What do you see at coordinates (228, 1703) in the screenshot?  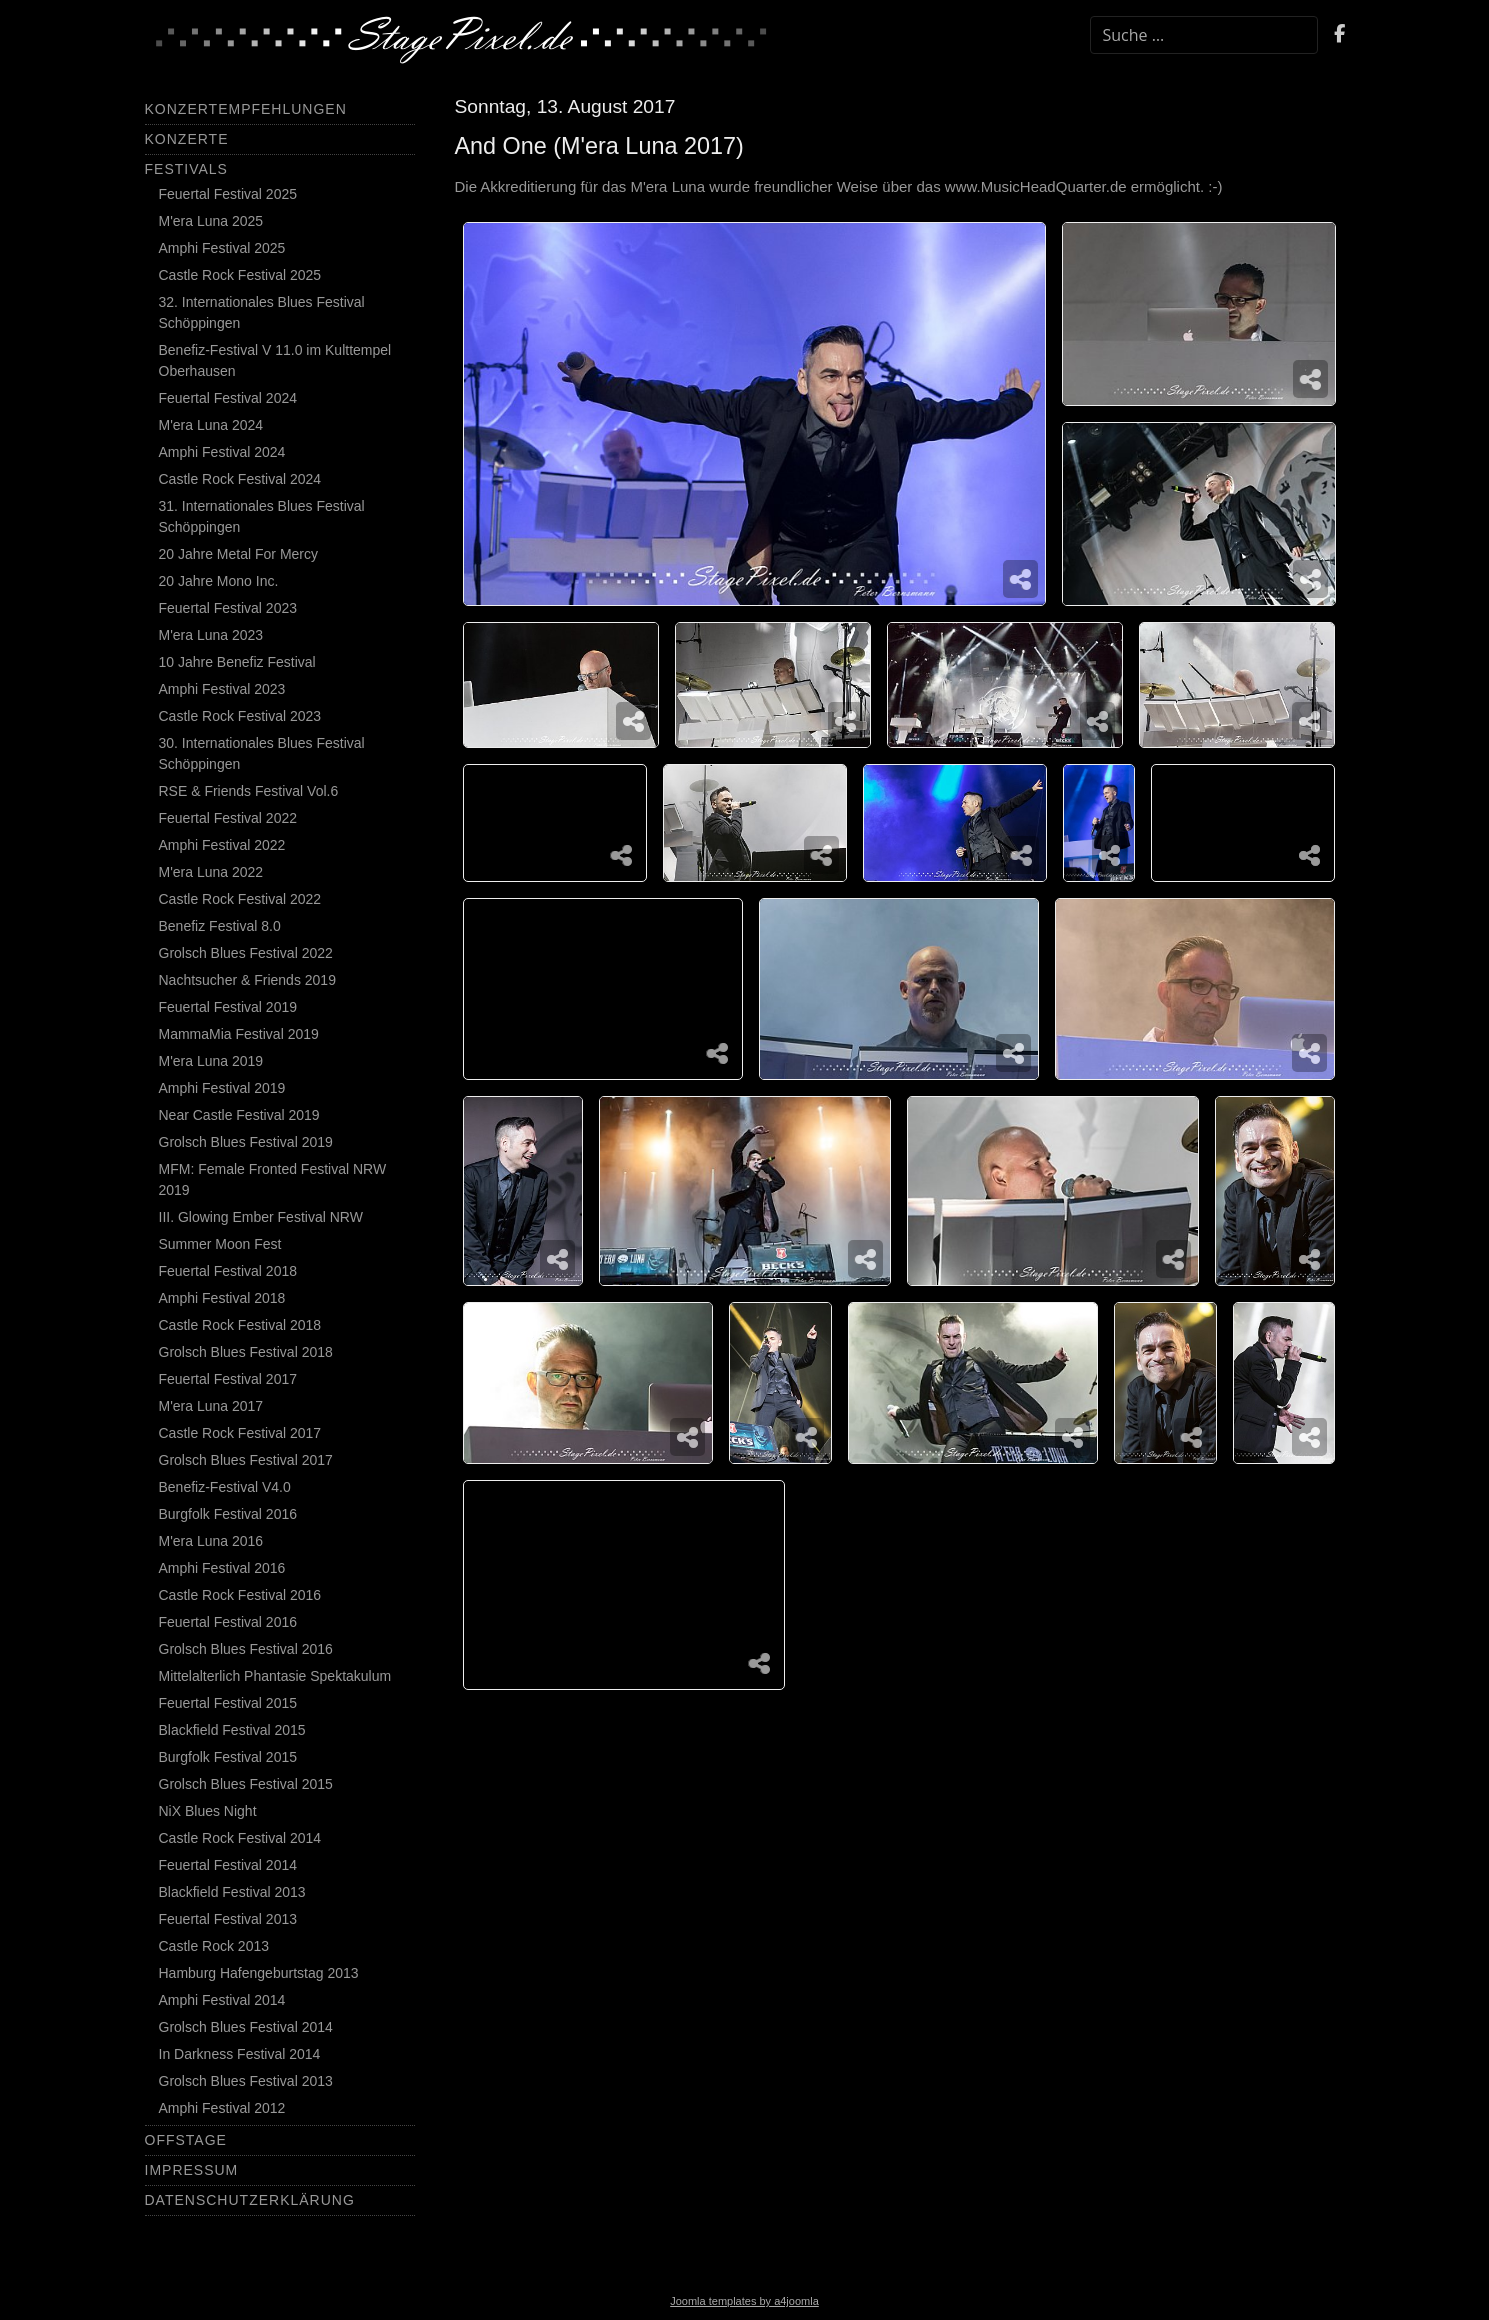 I see `Feuertal Festival 2015` at bounding box center [228, 1703].